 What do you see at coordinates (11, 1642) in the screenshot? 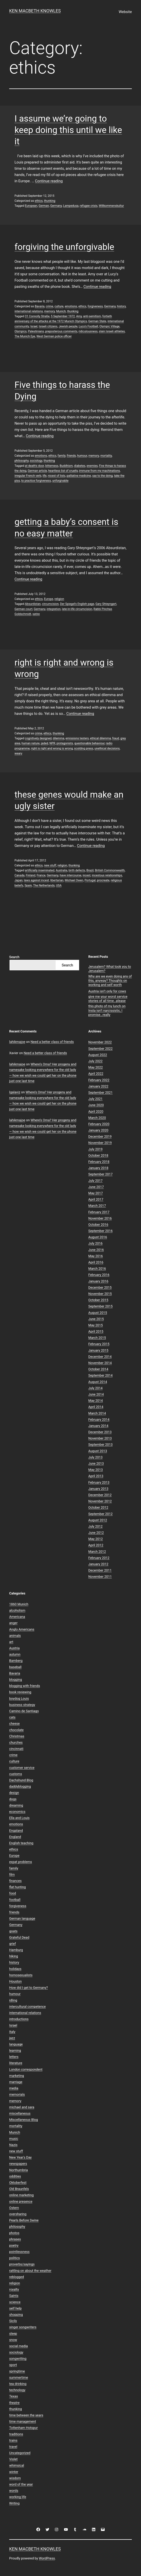
I see `art` at bounding box center [11, 1642].